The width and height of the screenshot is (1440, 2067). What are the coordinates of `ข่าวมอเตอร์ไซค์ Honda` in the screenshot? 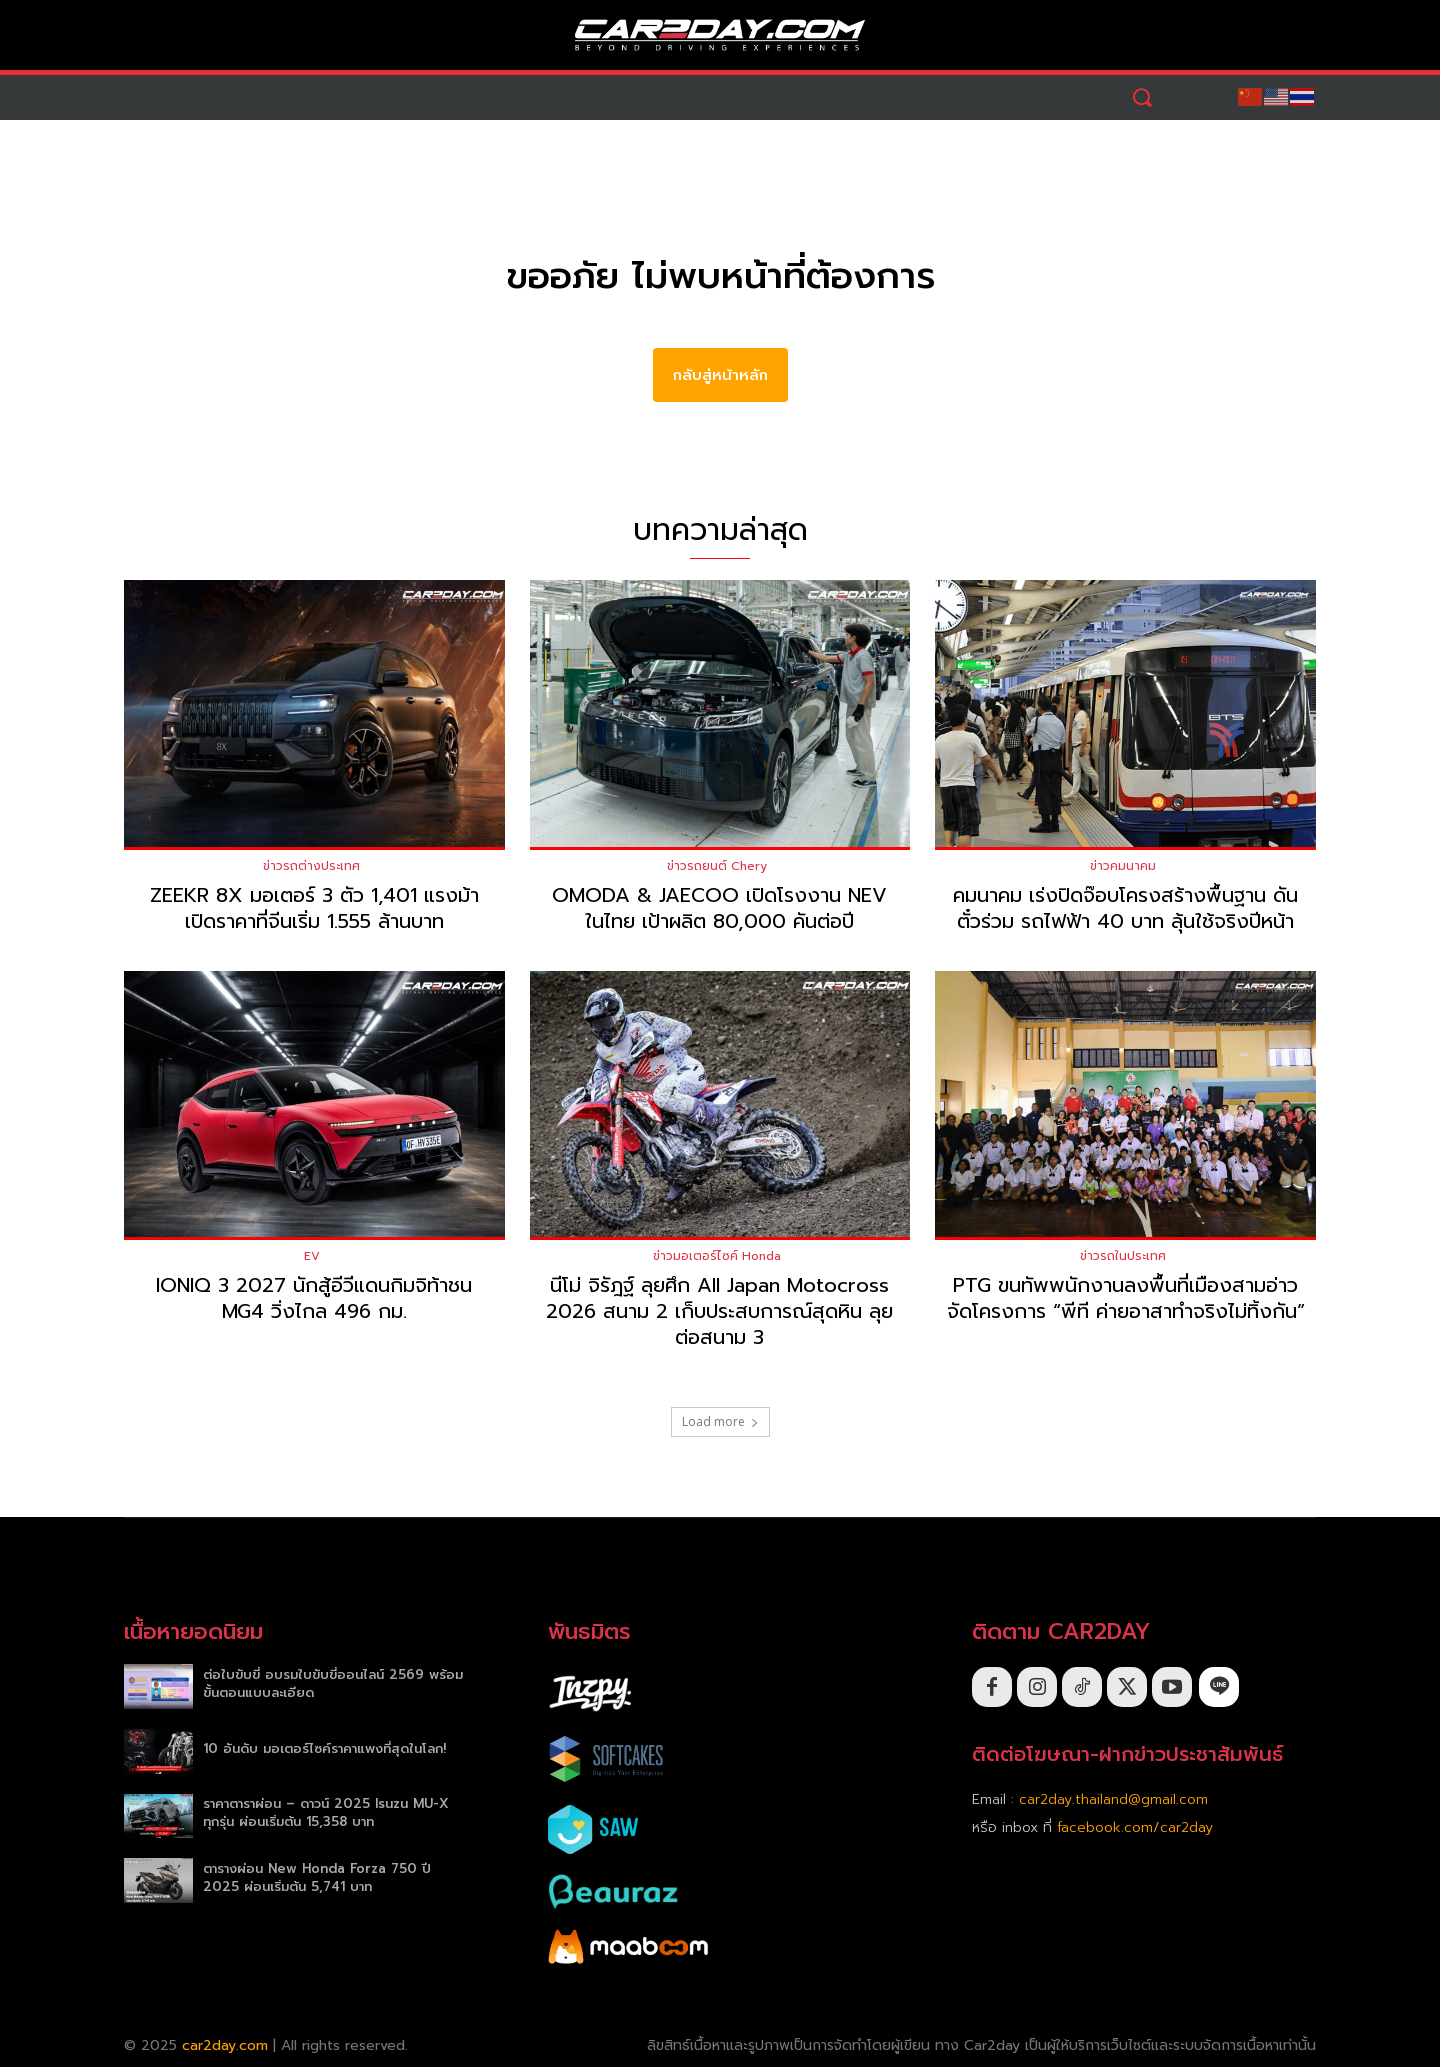 It's located at (717, 1257).